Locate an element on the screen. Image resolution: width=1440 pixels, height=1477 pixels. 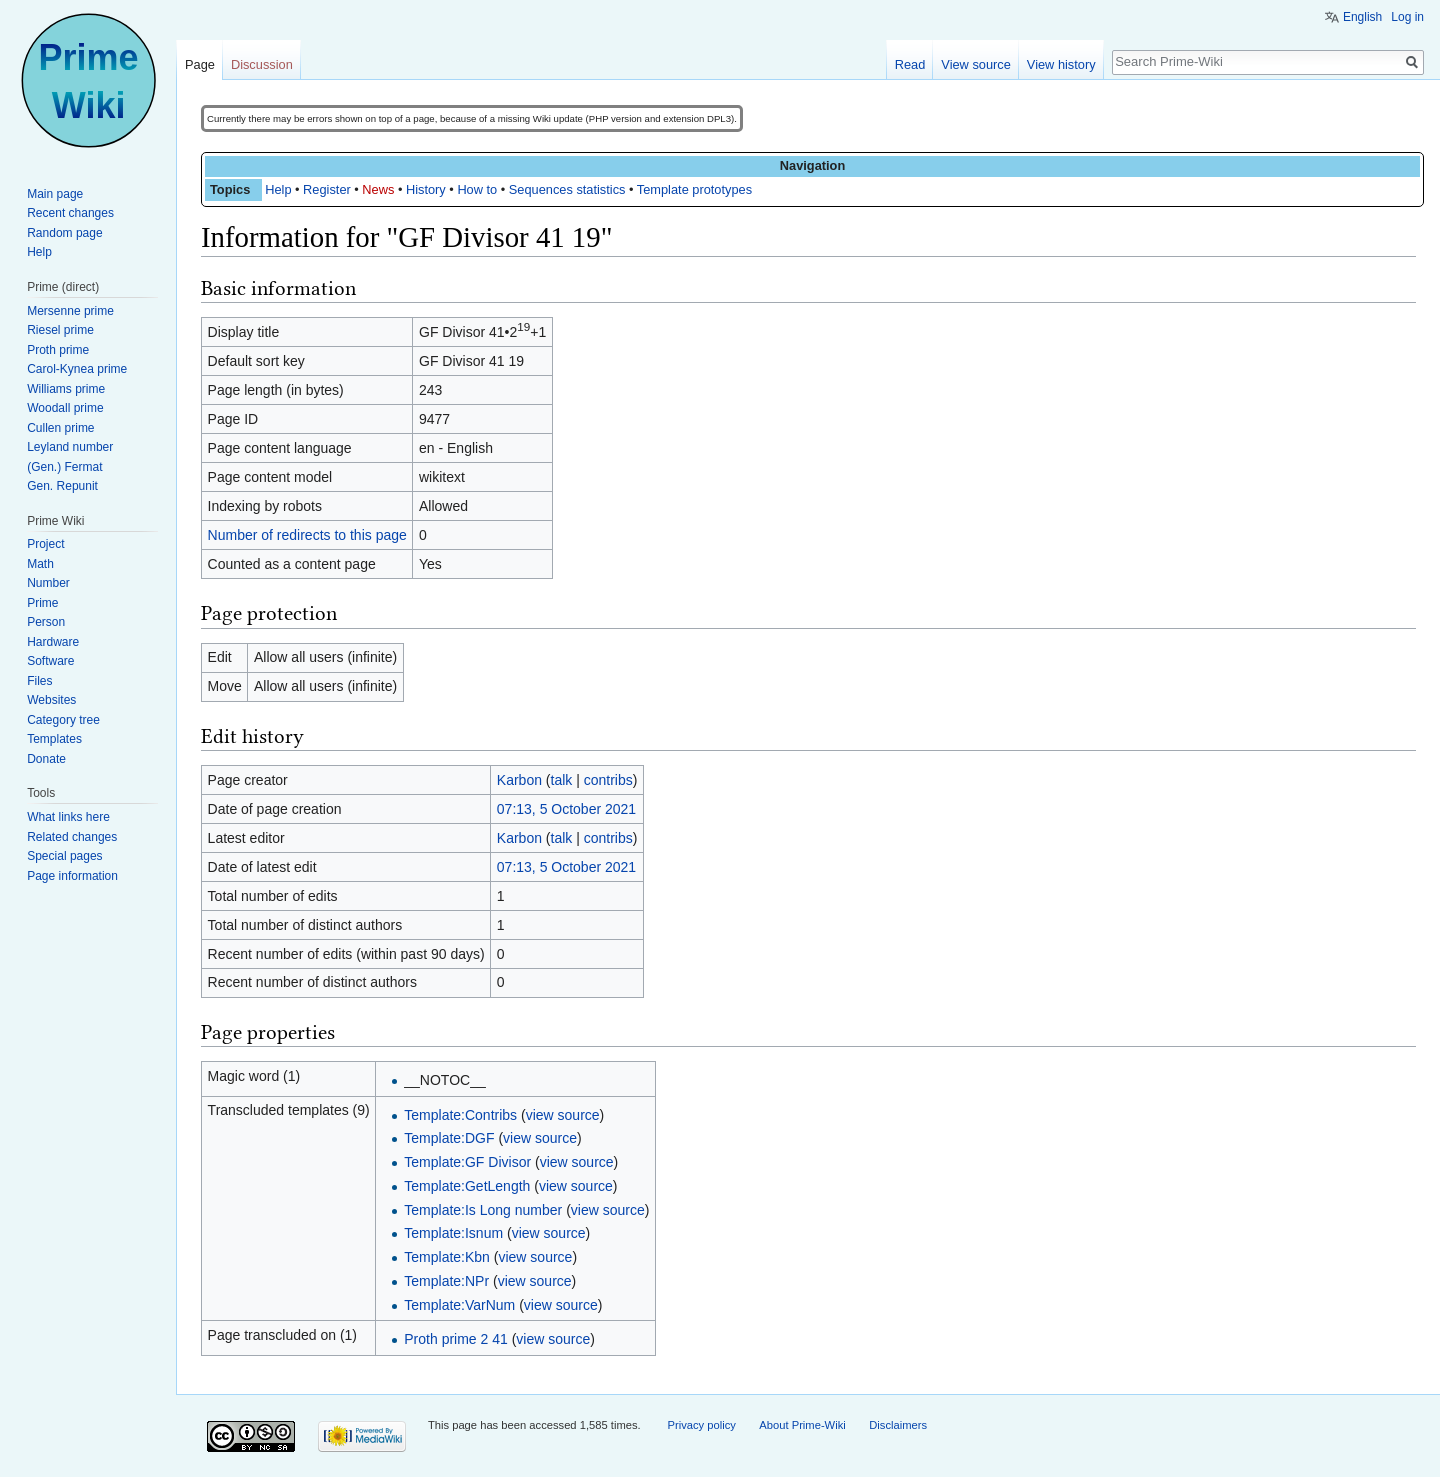
Math is located at coordinates (40, 564).